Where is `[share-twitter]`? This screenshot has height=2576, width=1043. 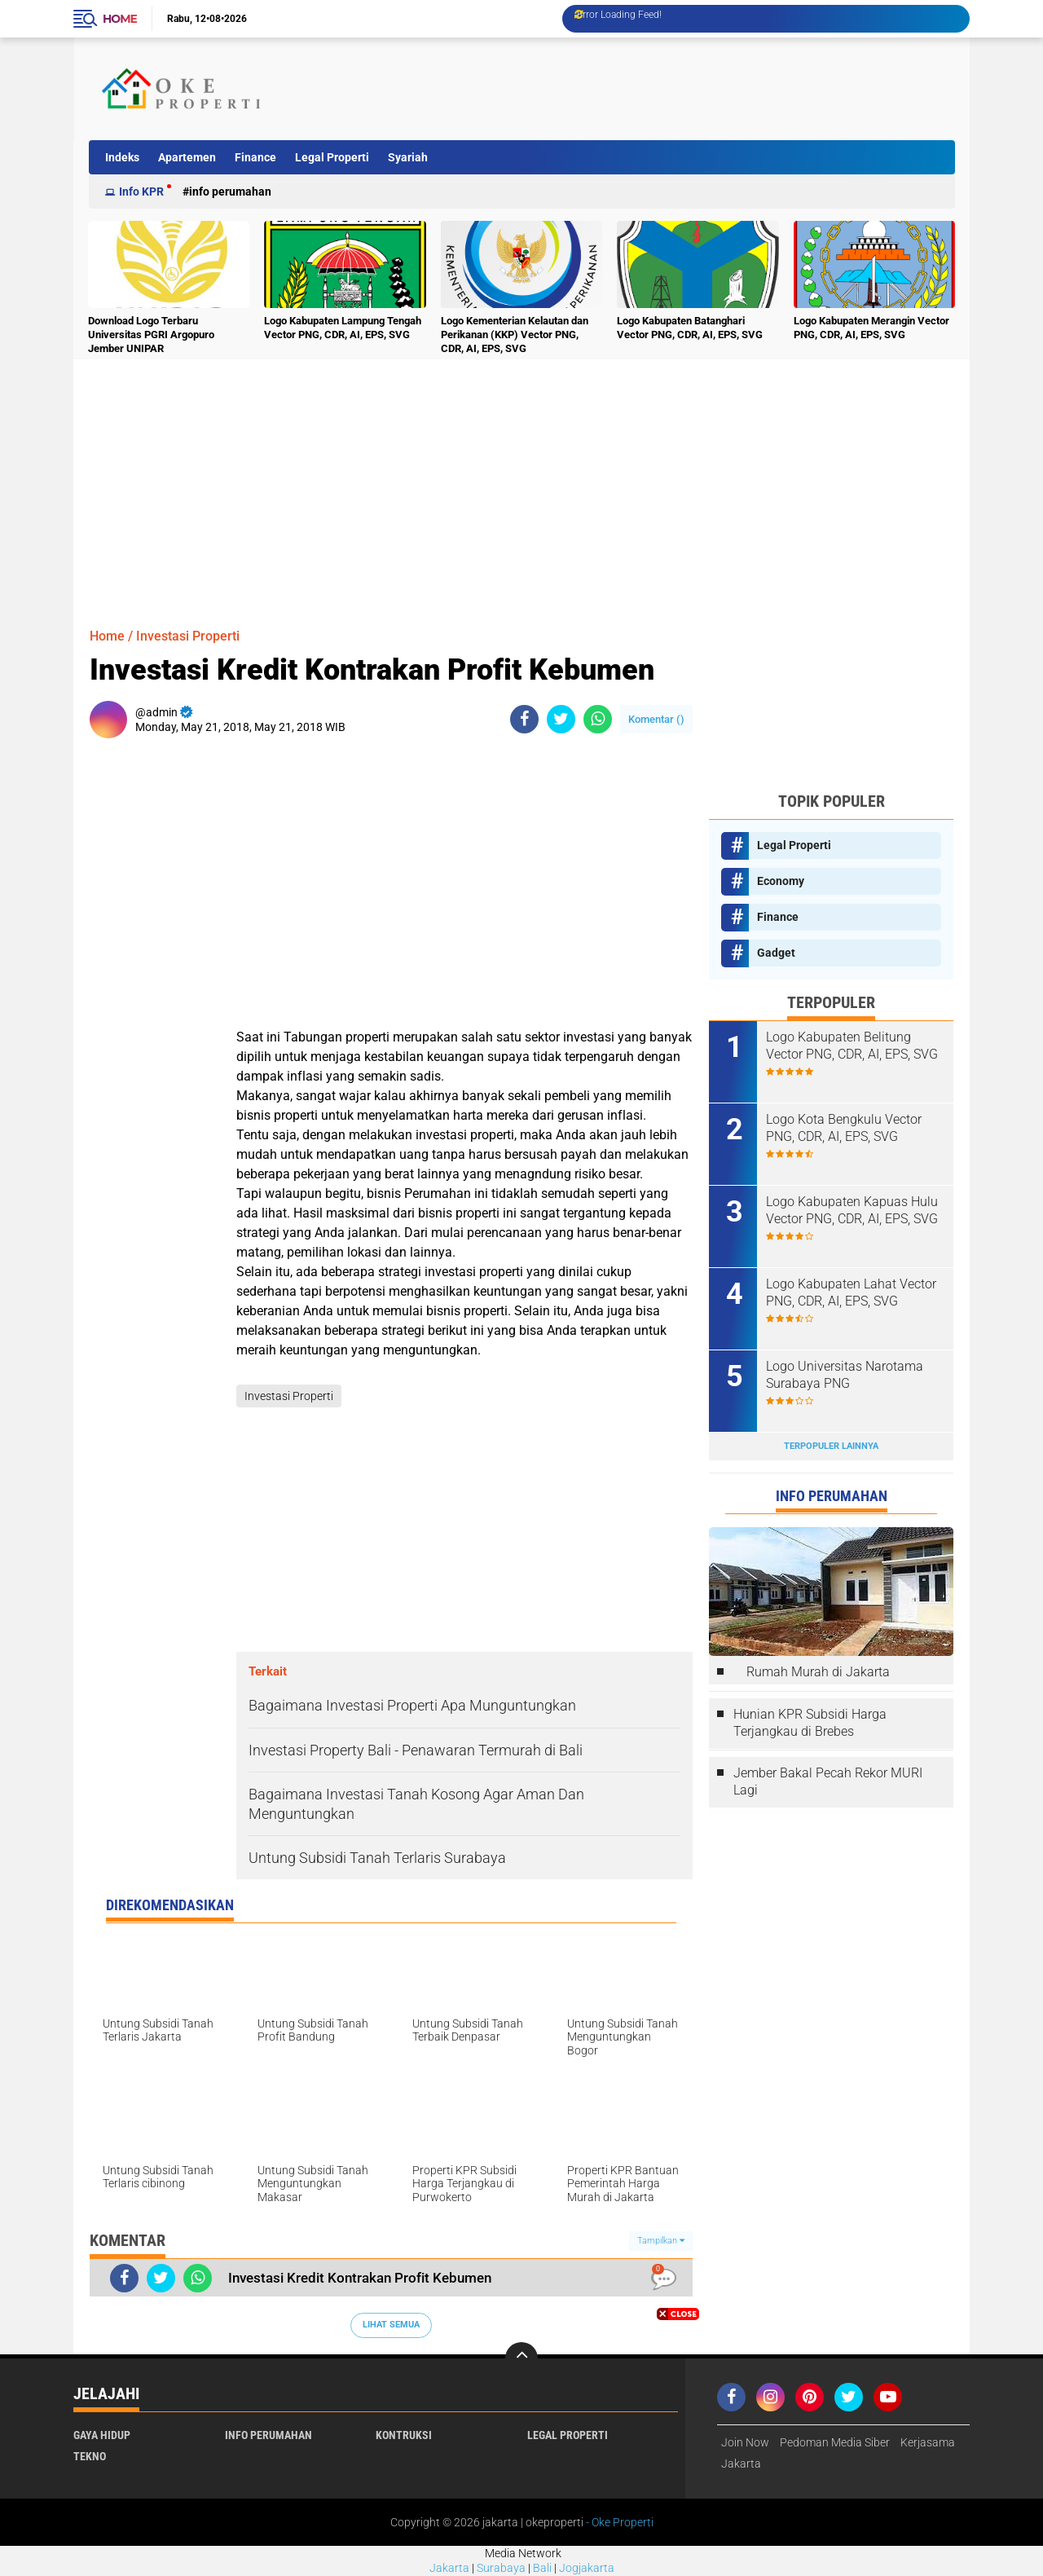
[share-twitter] is located at coordinates (561, 719).